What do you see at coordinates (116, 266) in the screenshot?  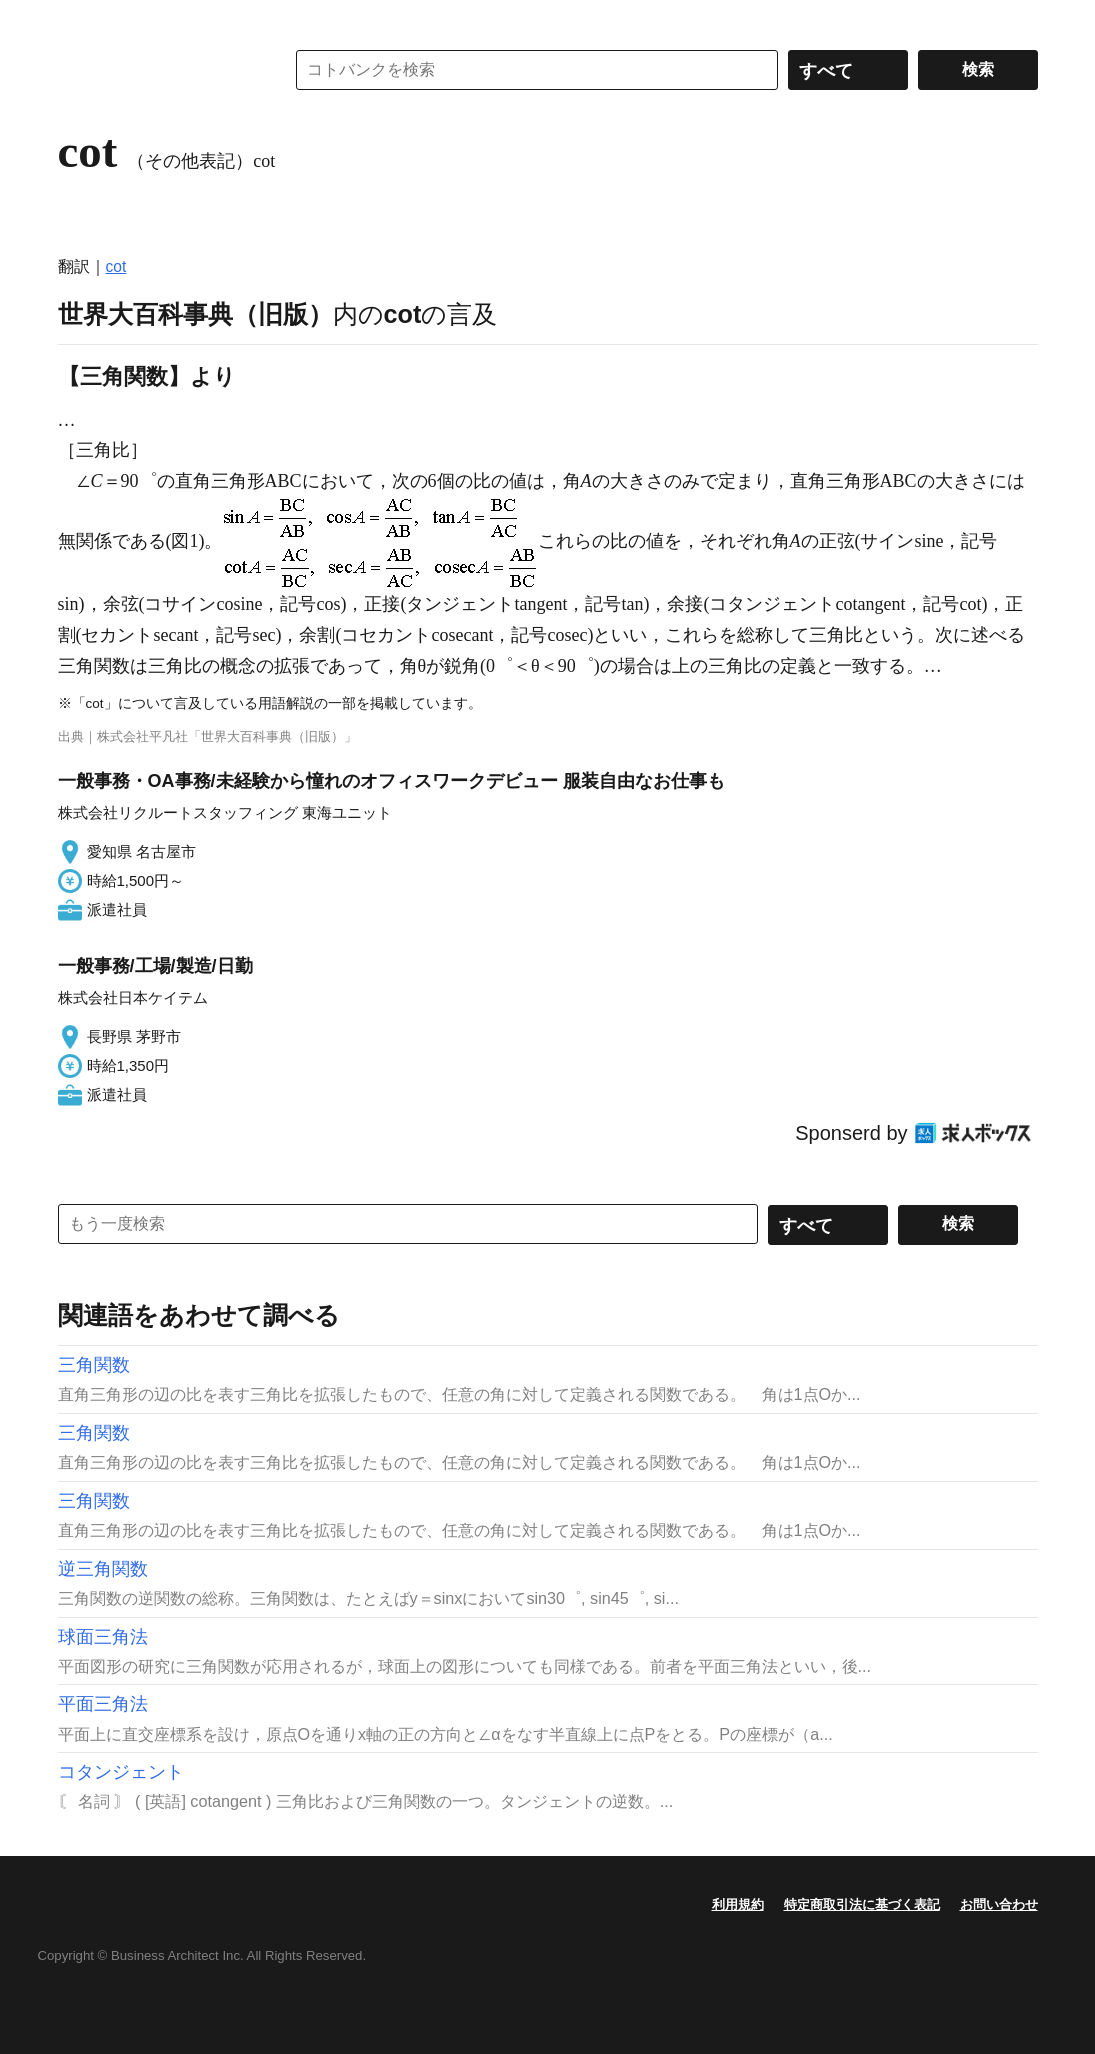 I see `cot` at bounding box center [116, 266].